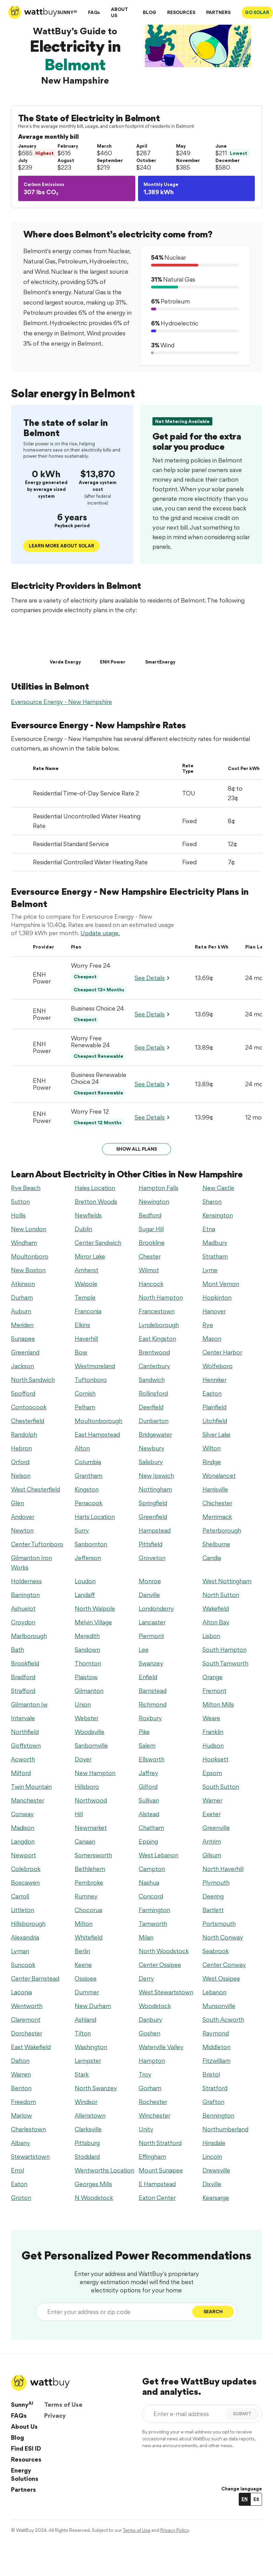 This screenshot has height=2576, width=273. What do you see at coordinates (25, 1352) in the screenshot?
I see `Greenland` at bounding box center [25, 1352].